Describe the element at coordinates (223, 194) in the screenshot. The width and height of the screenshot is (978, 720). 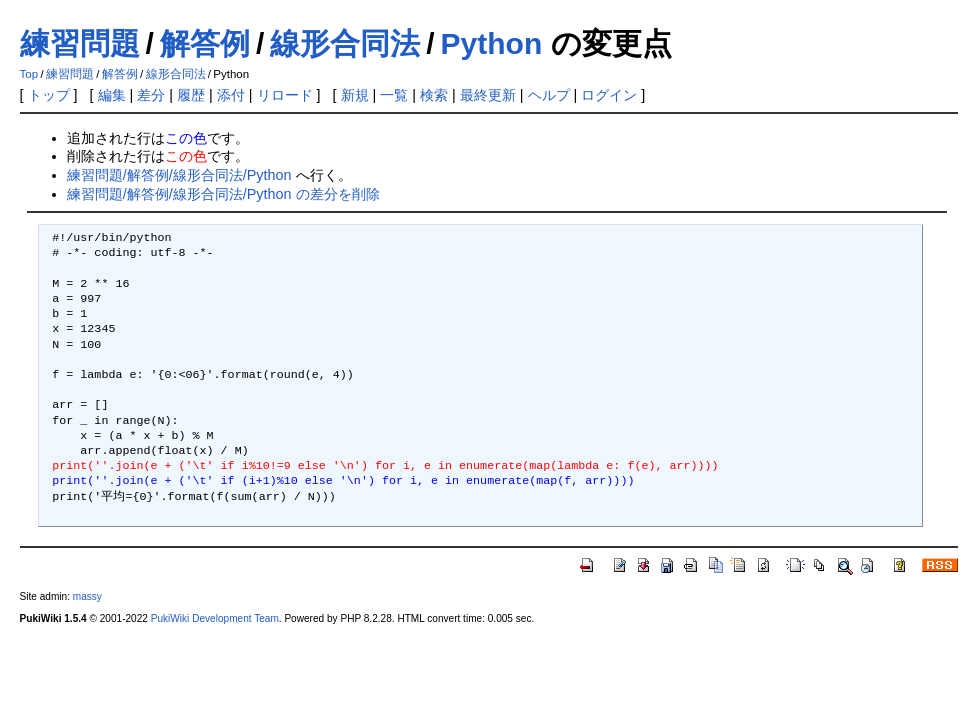
I see `練習問題/解答例/線形合同法/Python の差分を削除` at that location.